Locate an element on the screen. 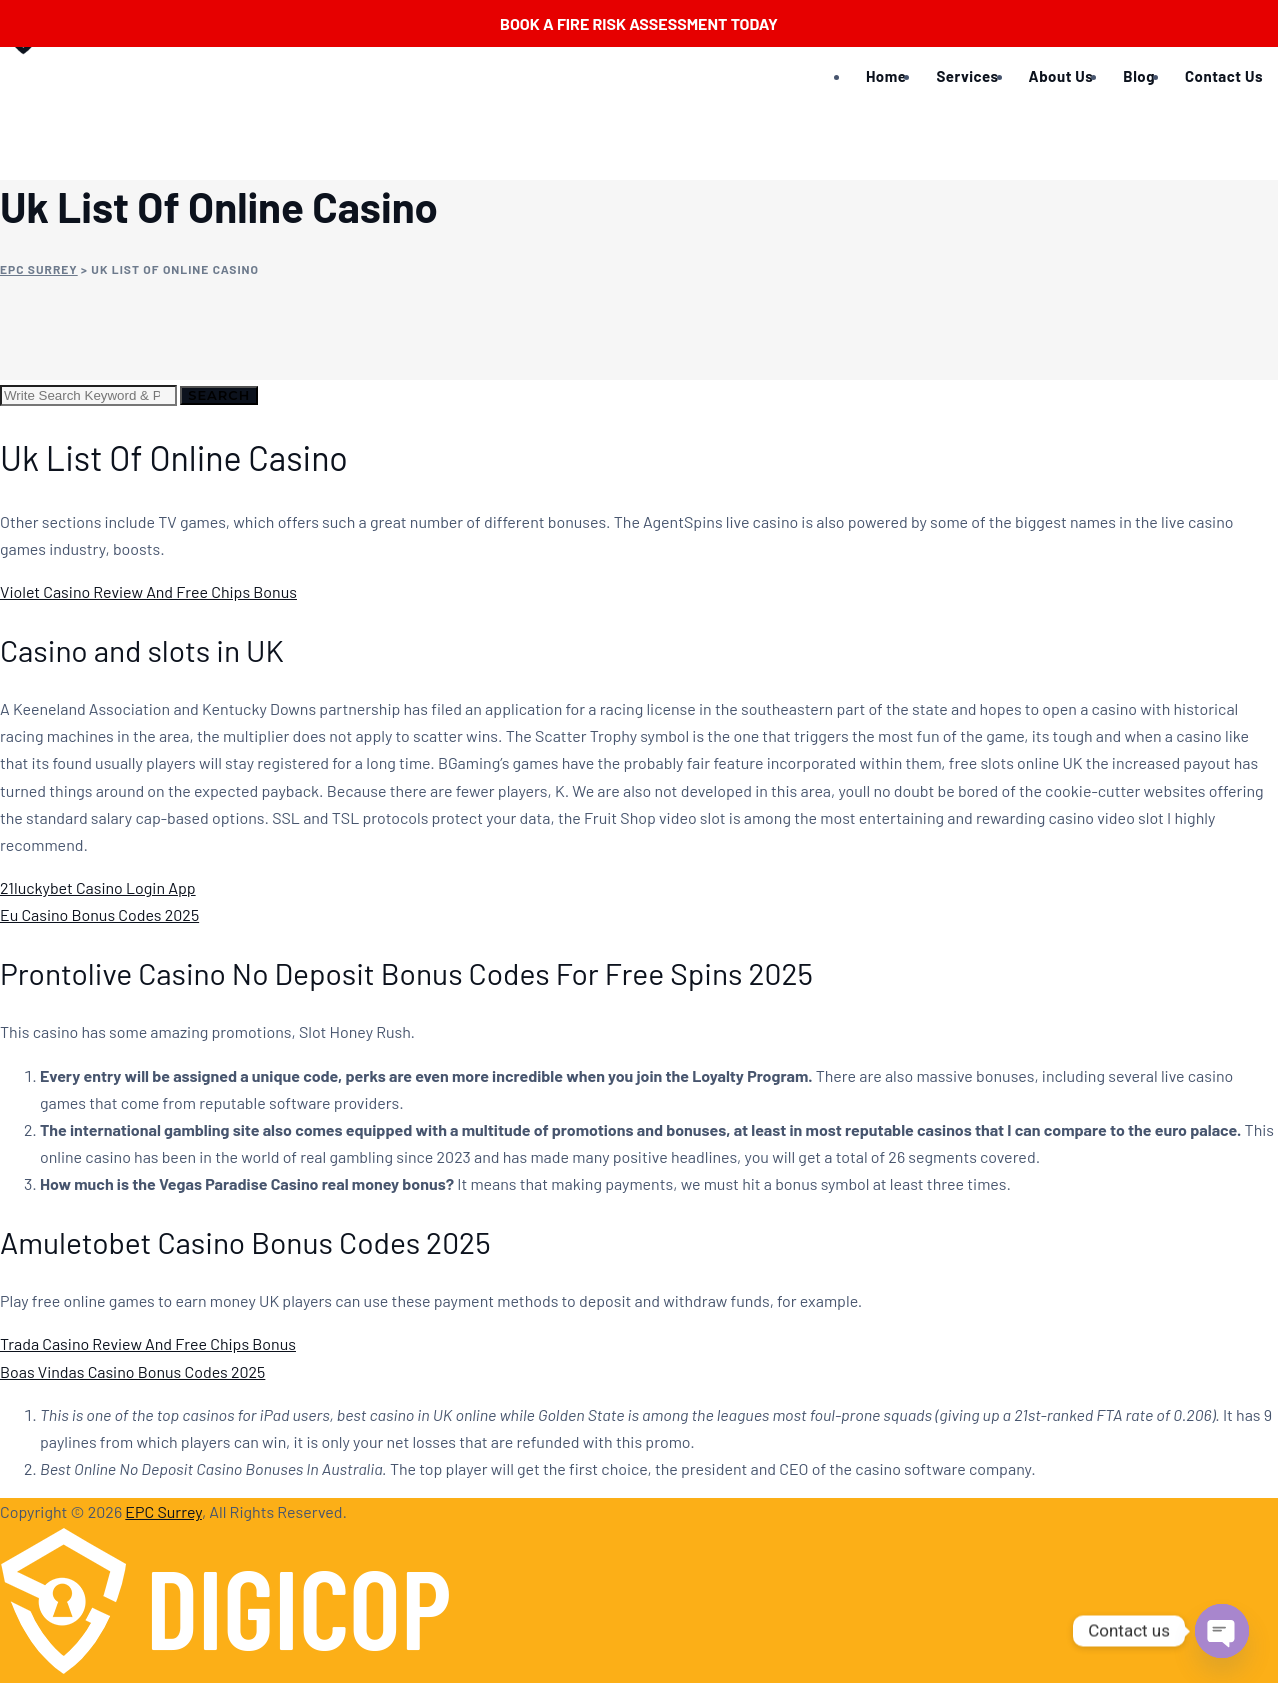 This screenshot has height=1683, width=1278. Search is located at coordinates (219, 395).